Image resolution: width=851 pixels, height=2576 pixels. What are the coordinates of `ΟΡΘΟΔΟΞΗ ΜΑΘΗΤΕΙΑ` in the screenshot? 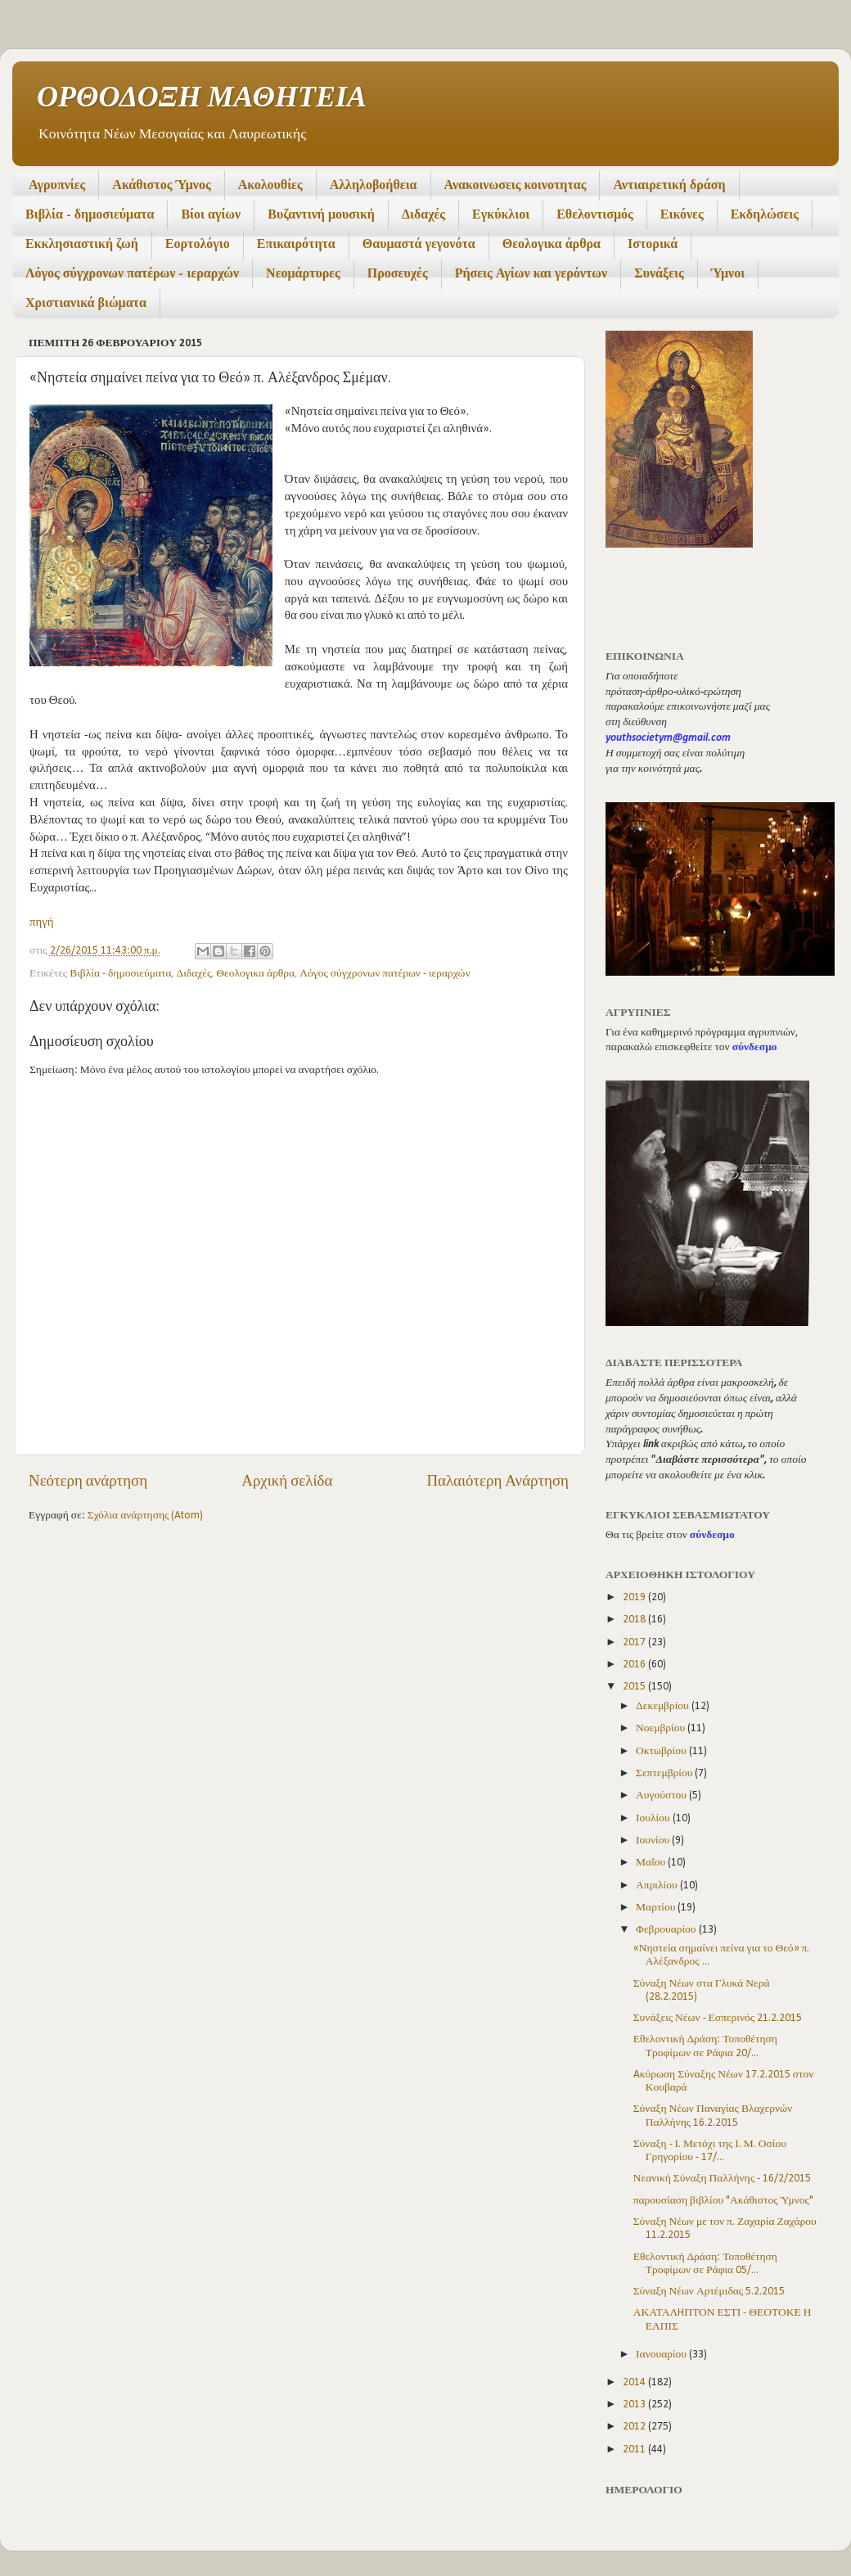 It's located at (202, 99).